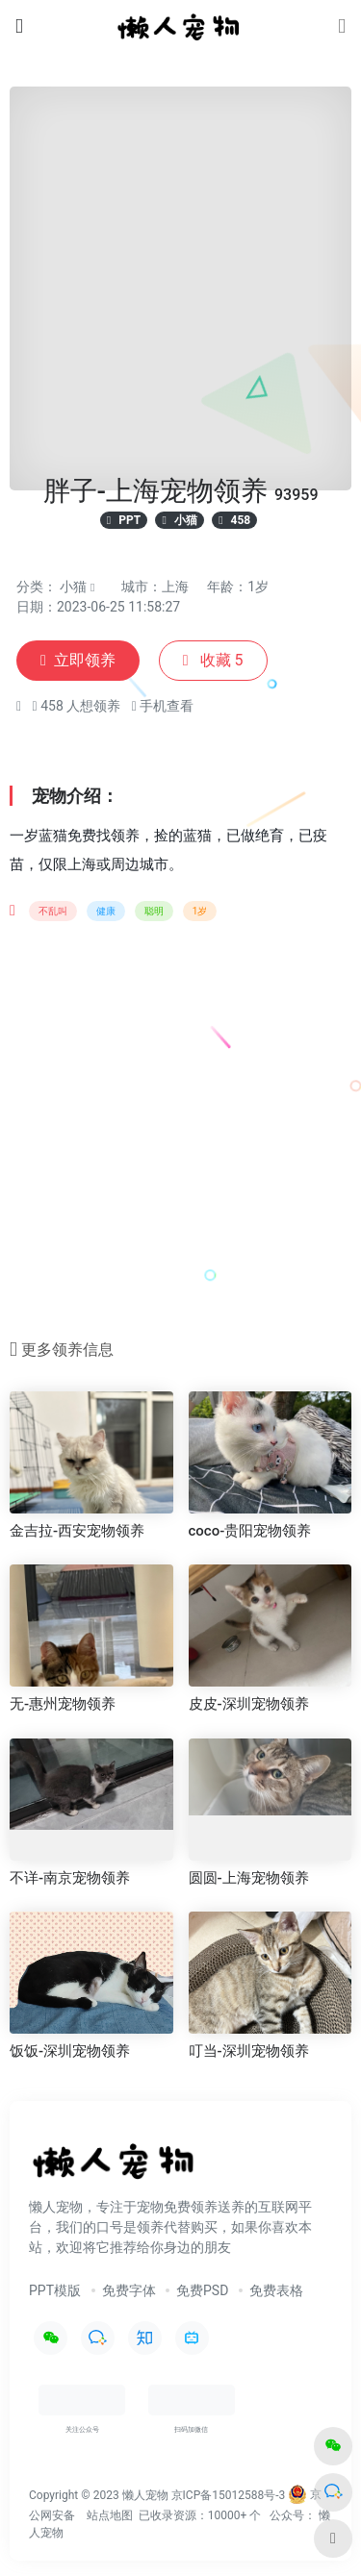  Describe the element at coordinates (228, 2494) in the screenshot. I see `京ICP备15012588号-3` at that location.